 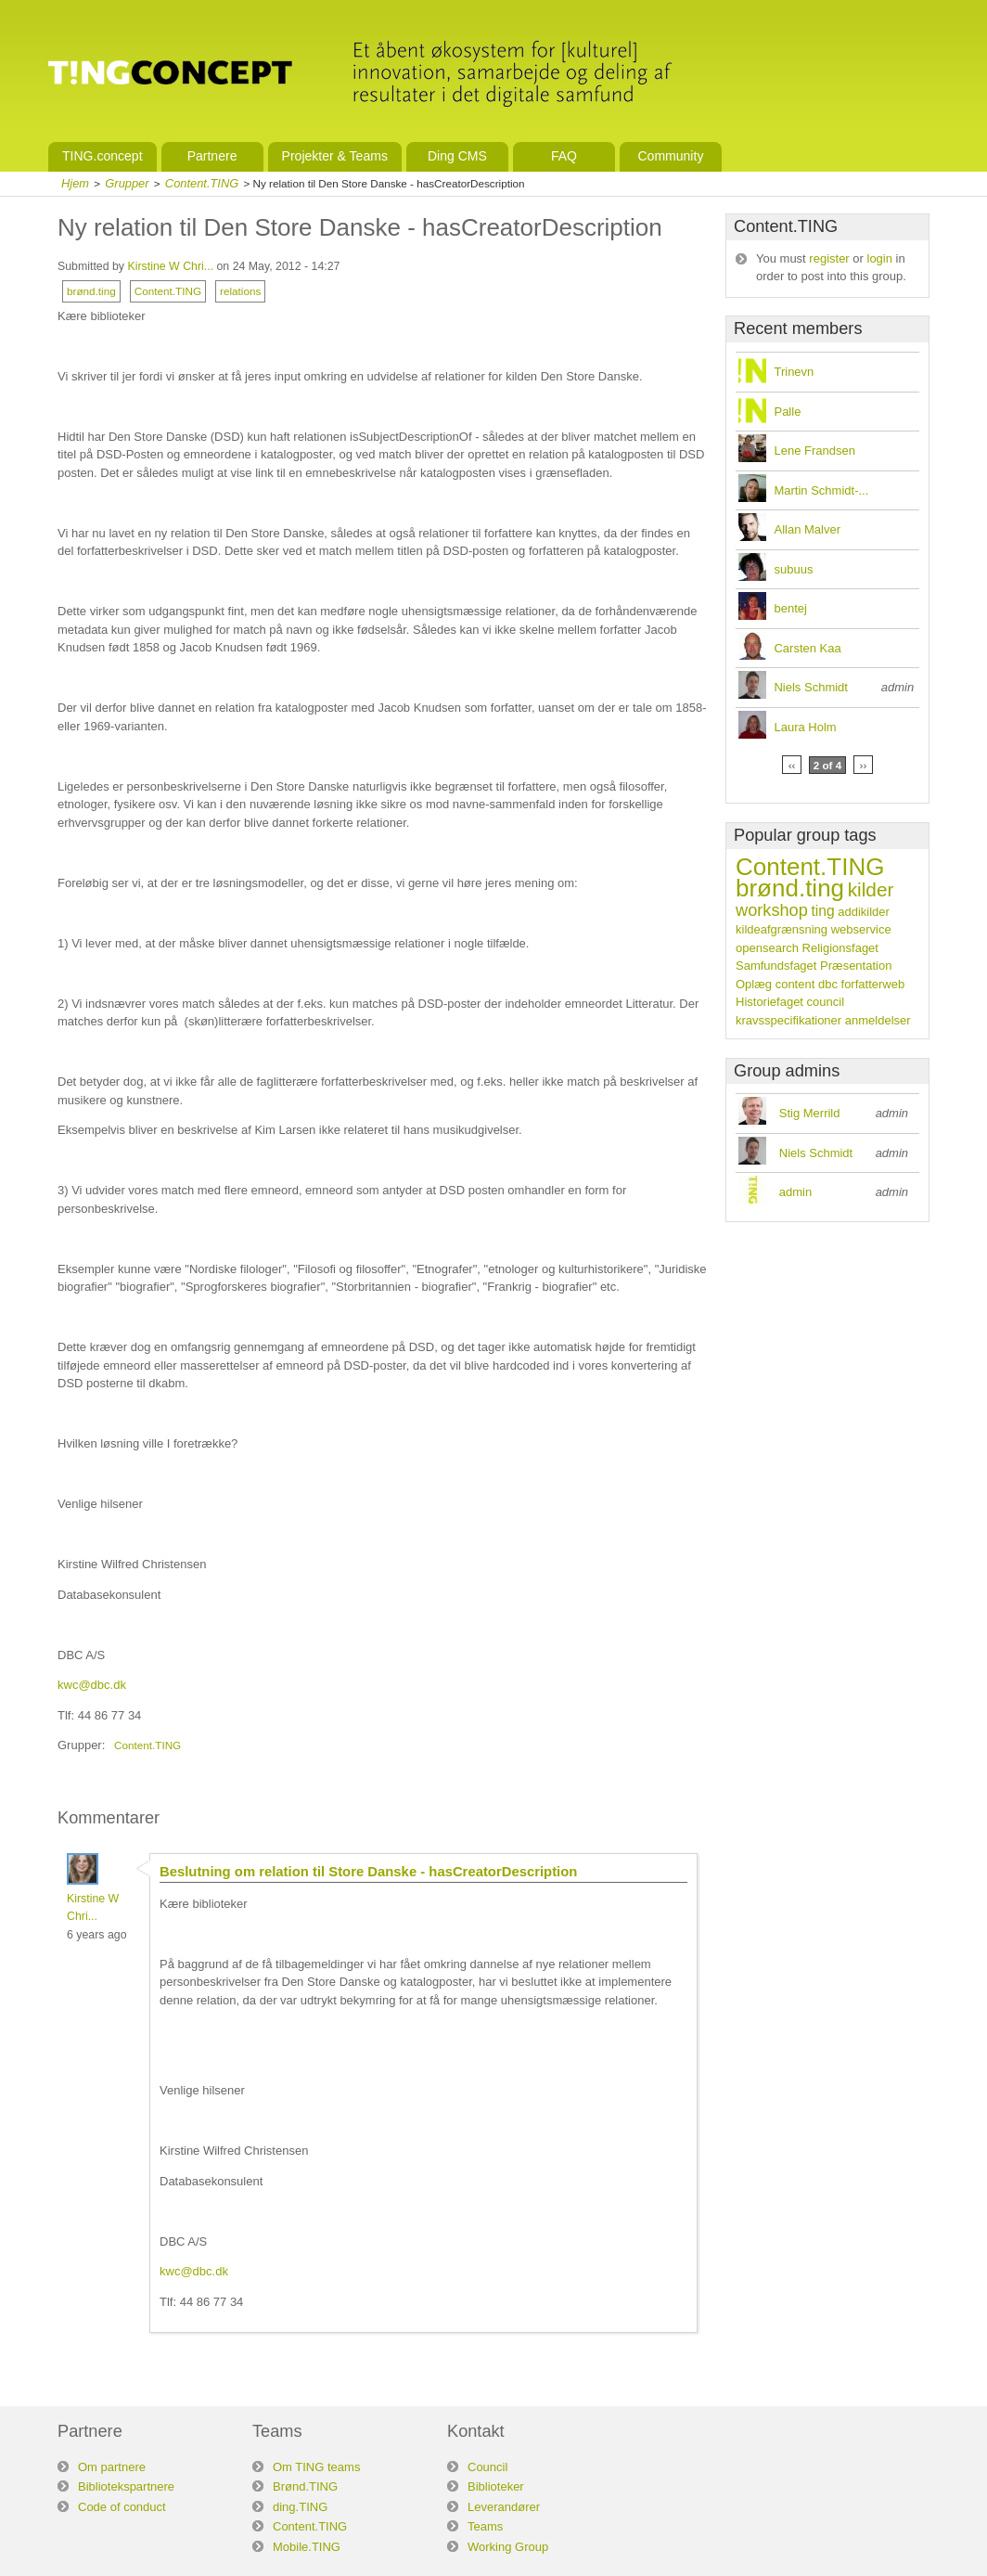 What do you see at coordinates (807, 648) in the screenshot?
I see `Carsten Kaa` at bounding box center [807, 648].